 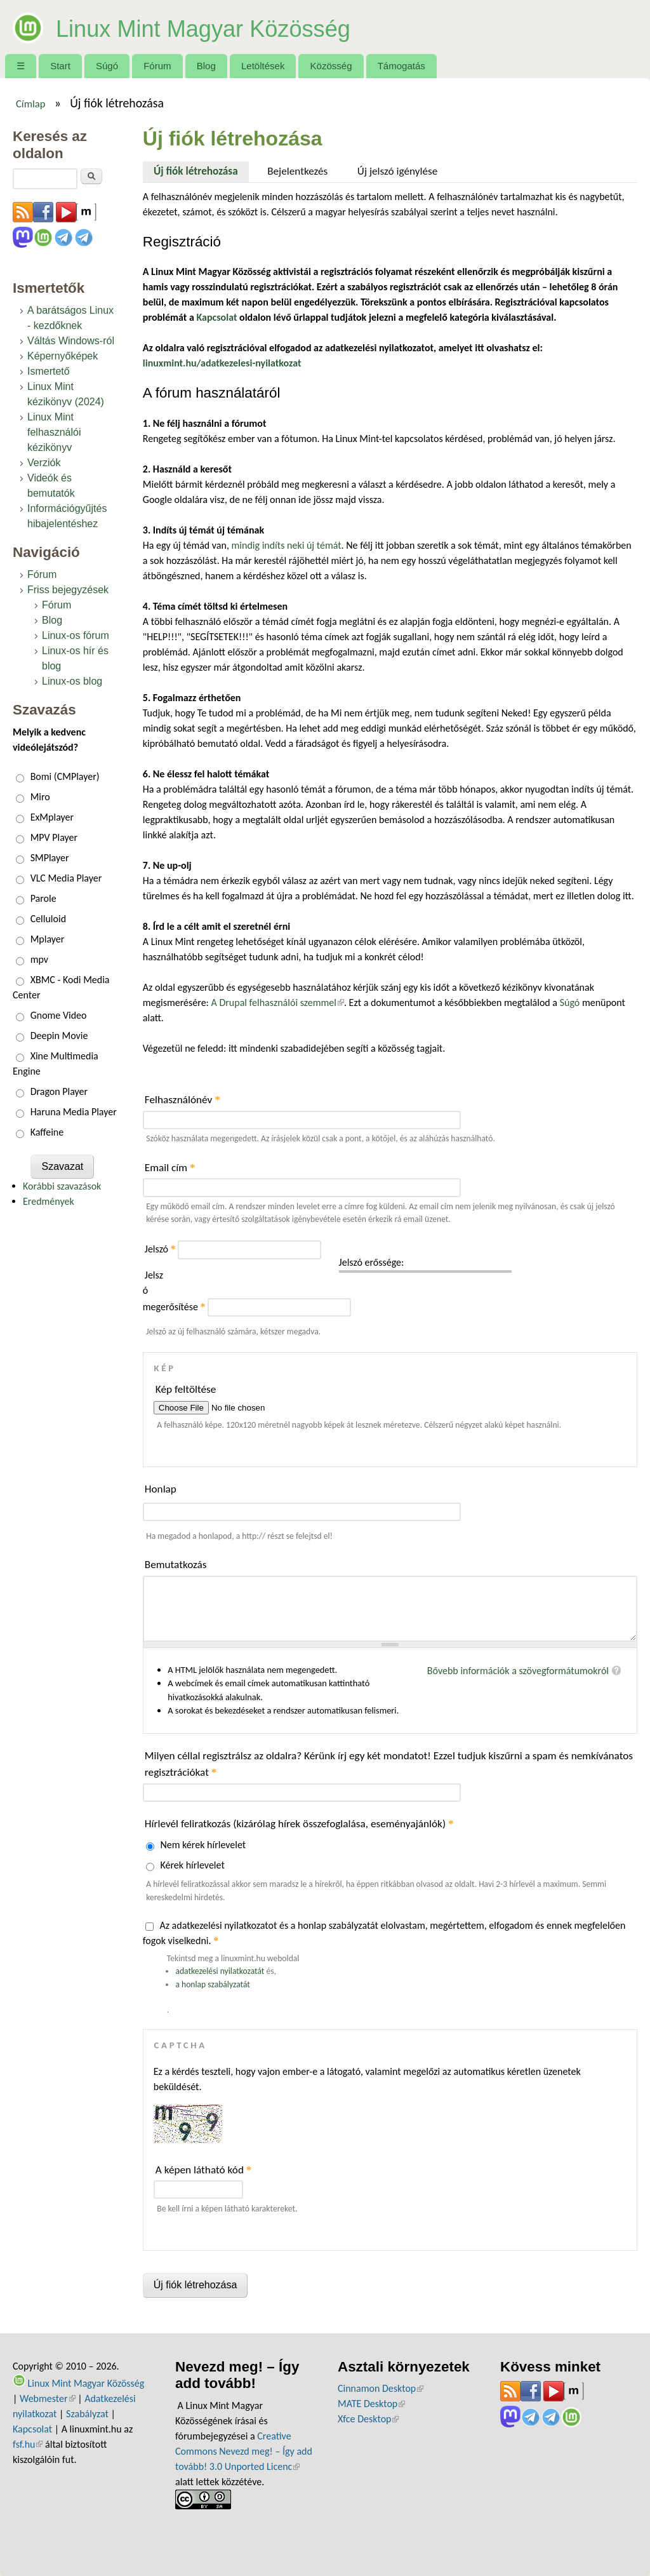 What do you see at coordinates (222, 363) in the screenshot?
I see `linuxmint.hu/adatkezelesi-nyilatkozat` at bounding box center [222, 363].